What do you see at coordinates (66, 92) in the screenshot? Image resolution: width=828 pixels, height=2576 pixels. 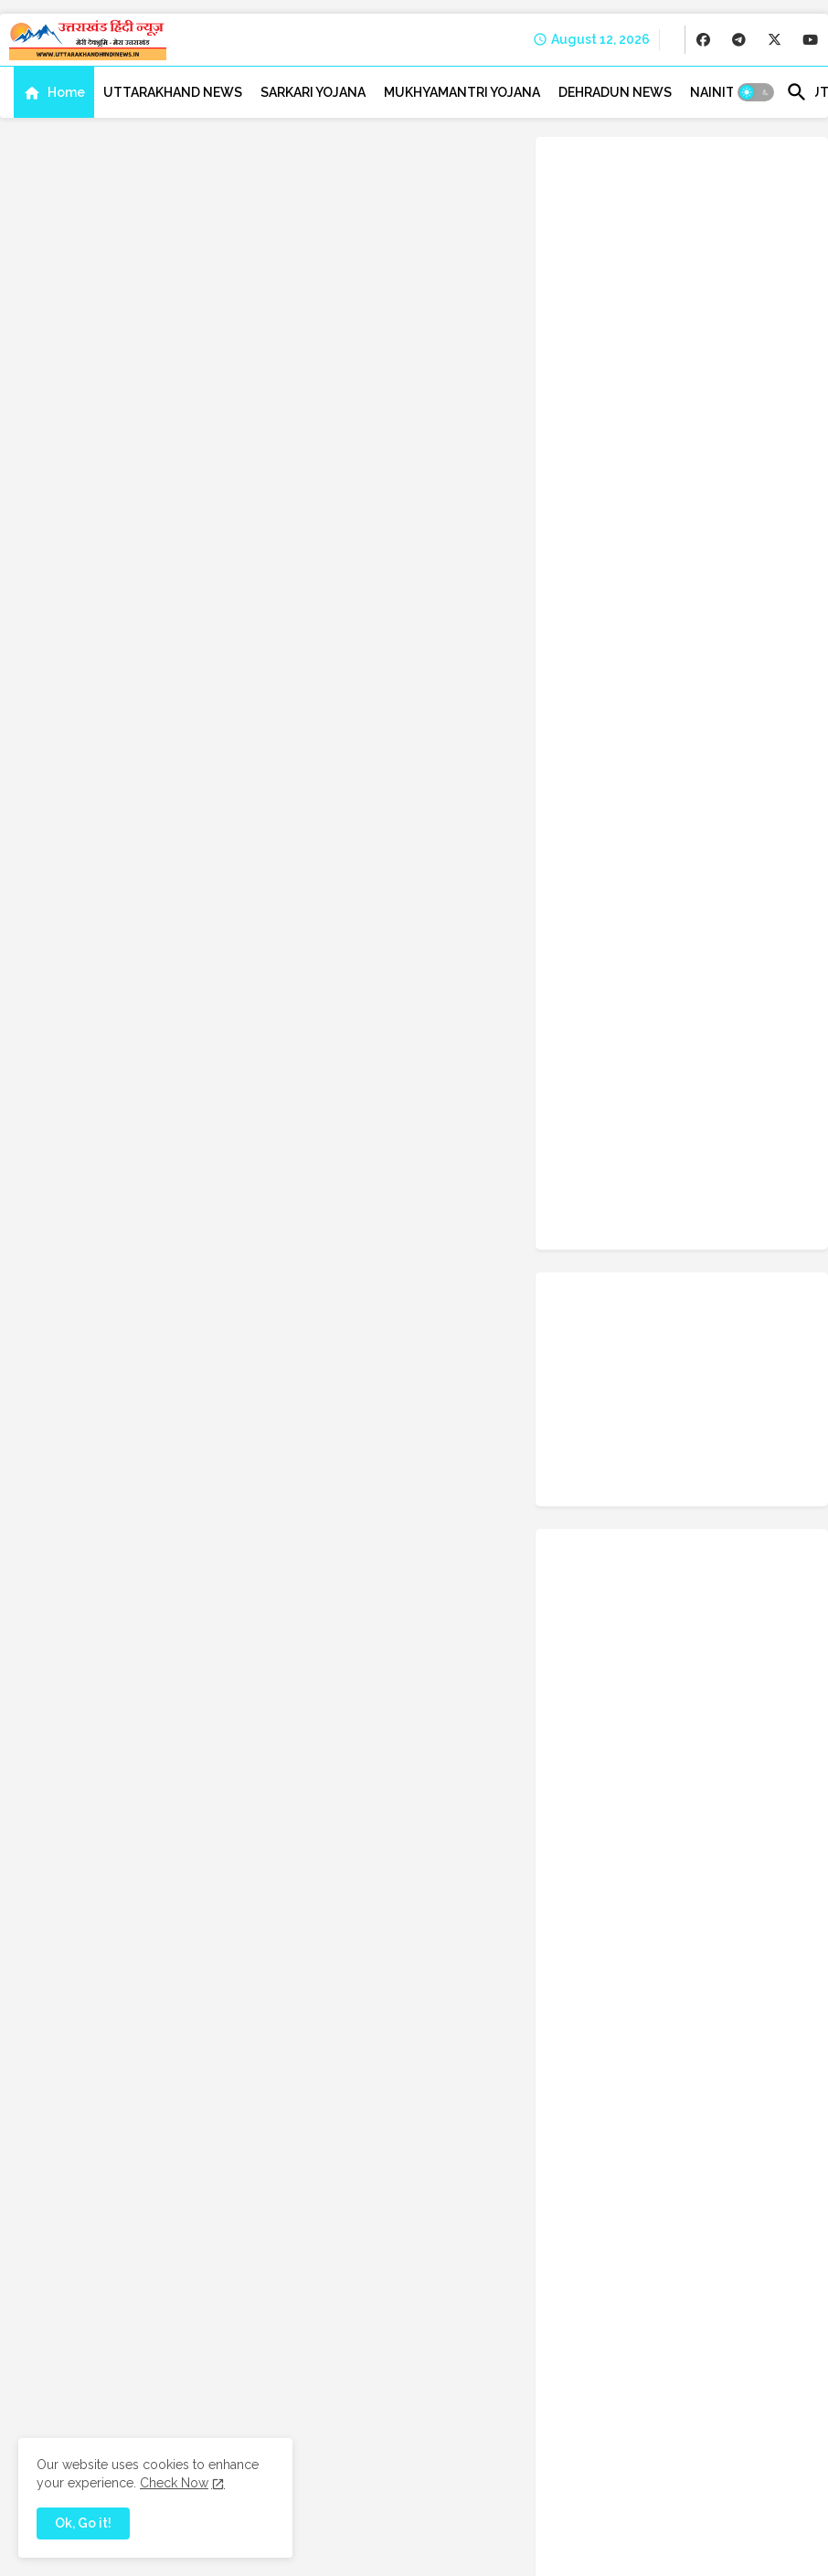 I see `Home` at bounding box center [66, 92].